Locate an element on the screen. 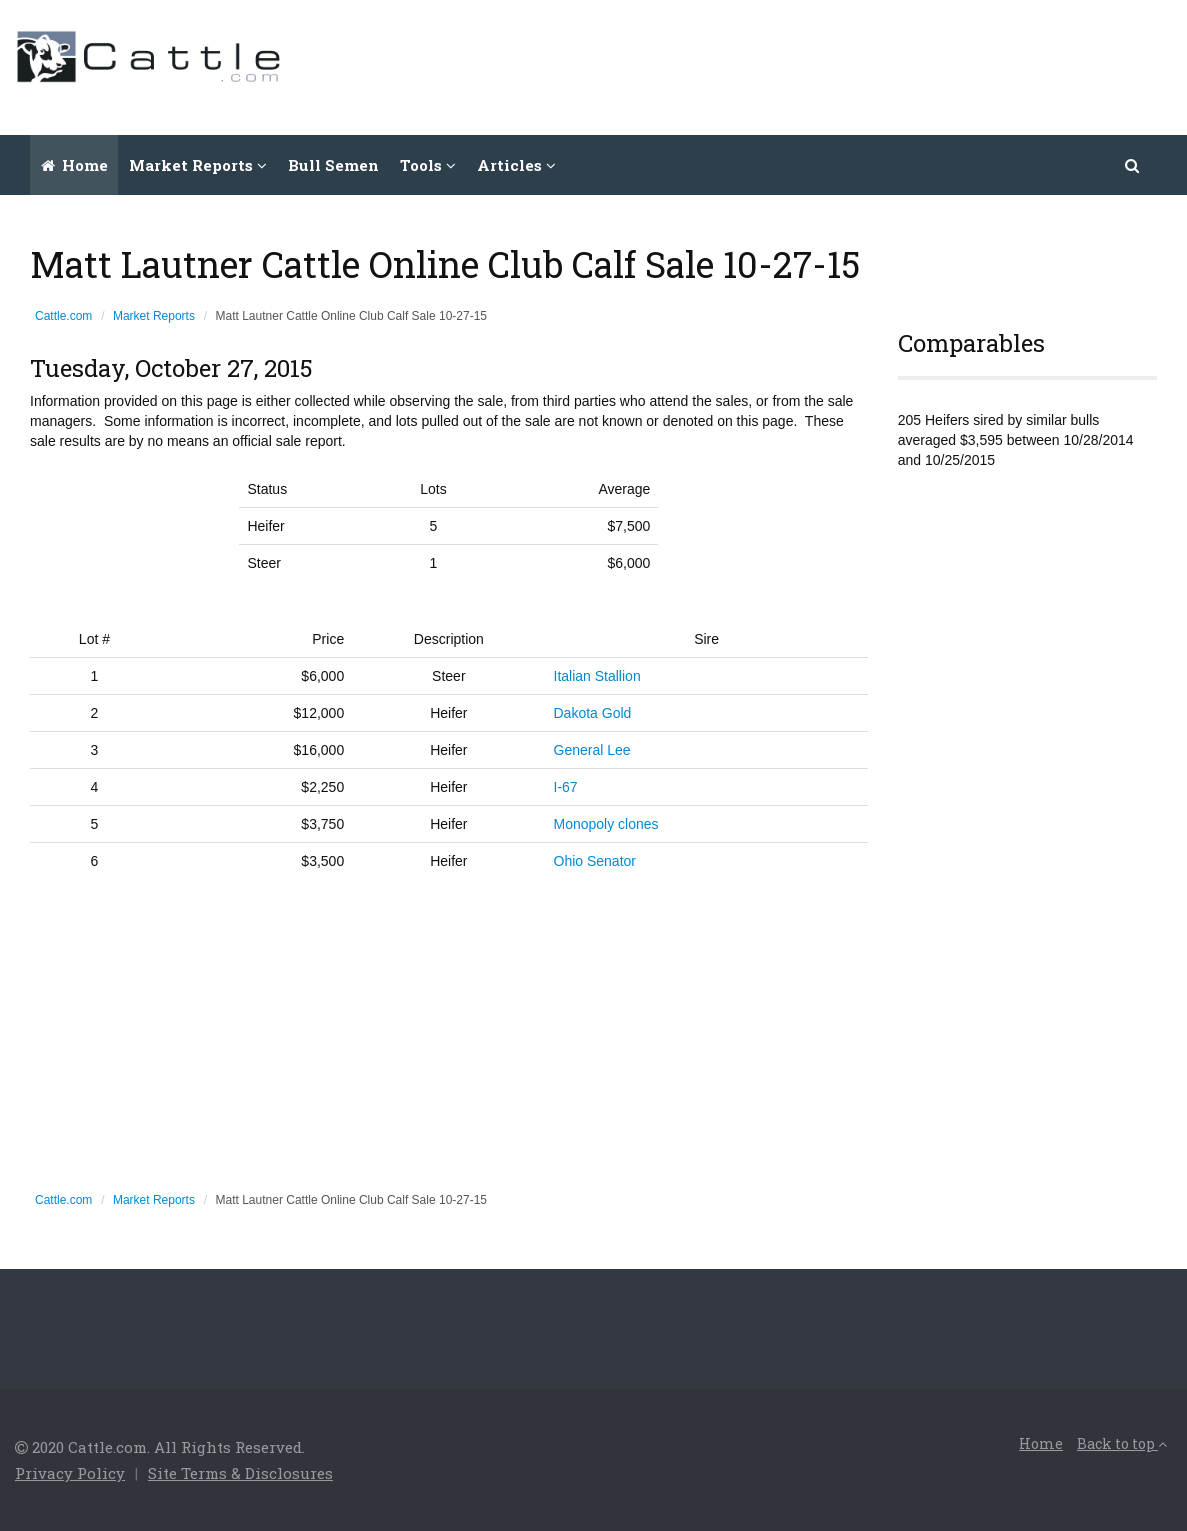 This screenshot has width=1187, height=1531. Privacy Policy is located at coordinates (70, 1473).